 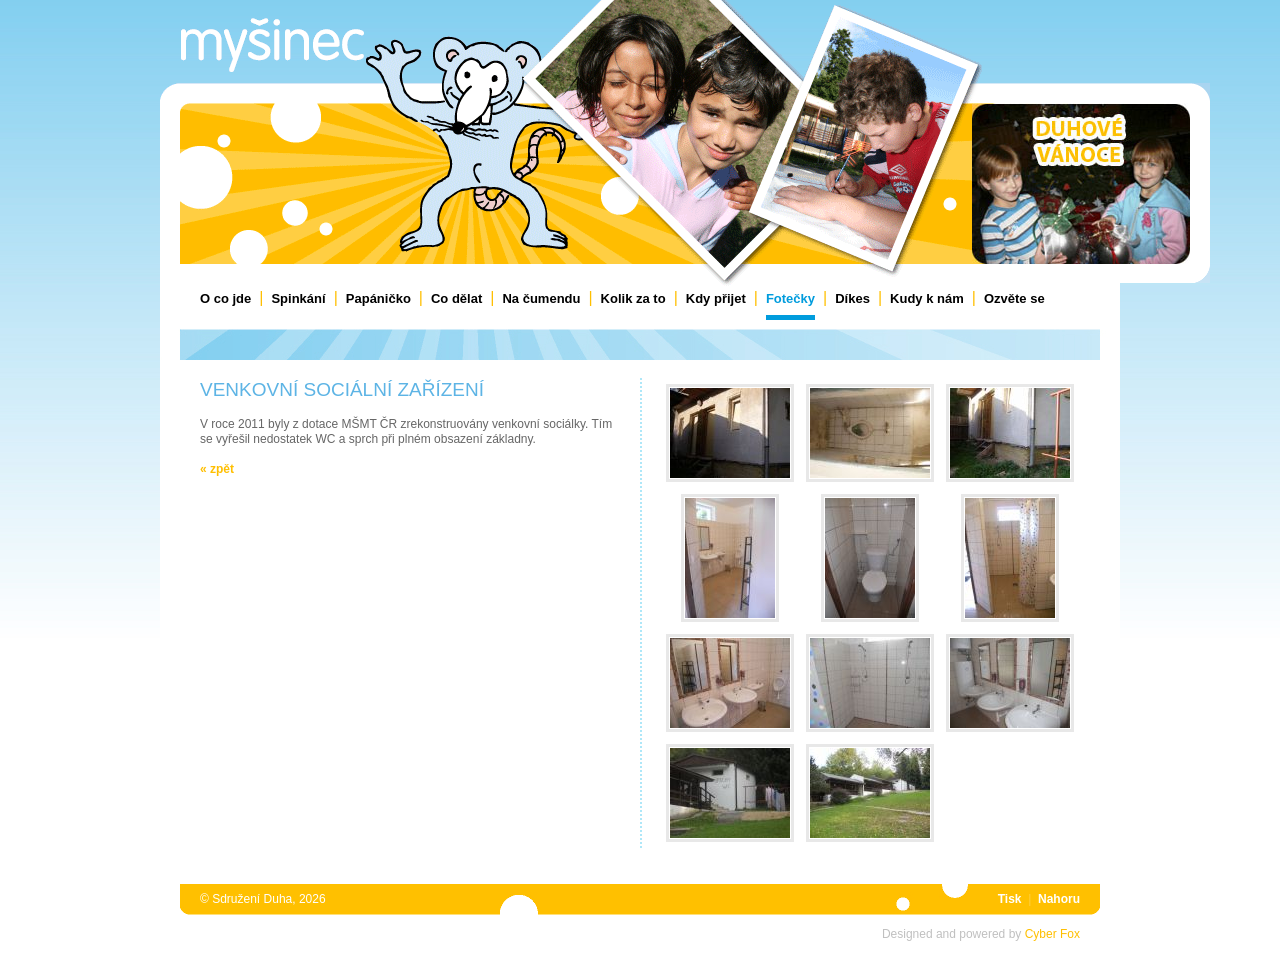 What do you see at coordinates (633, 298) in the screenshot?
I see `Kolik za to` at bounding box center [633, 298].